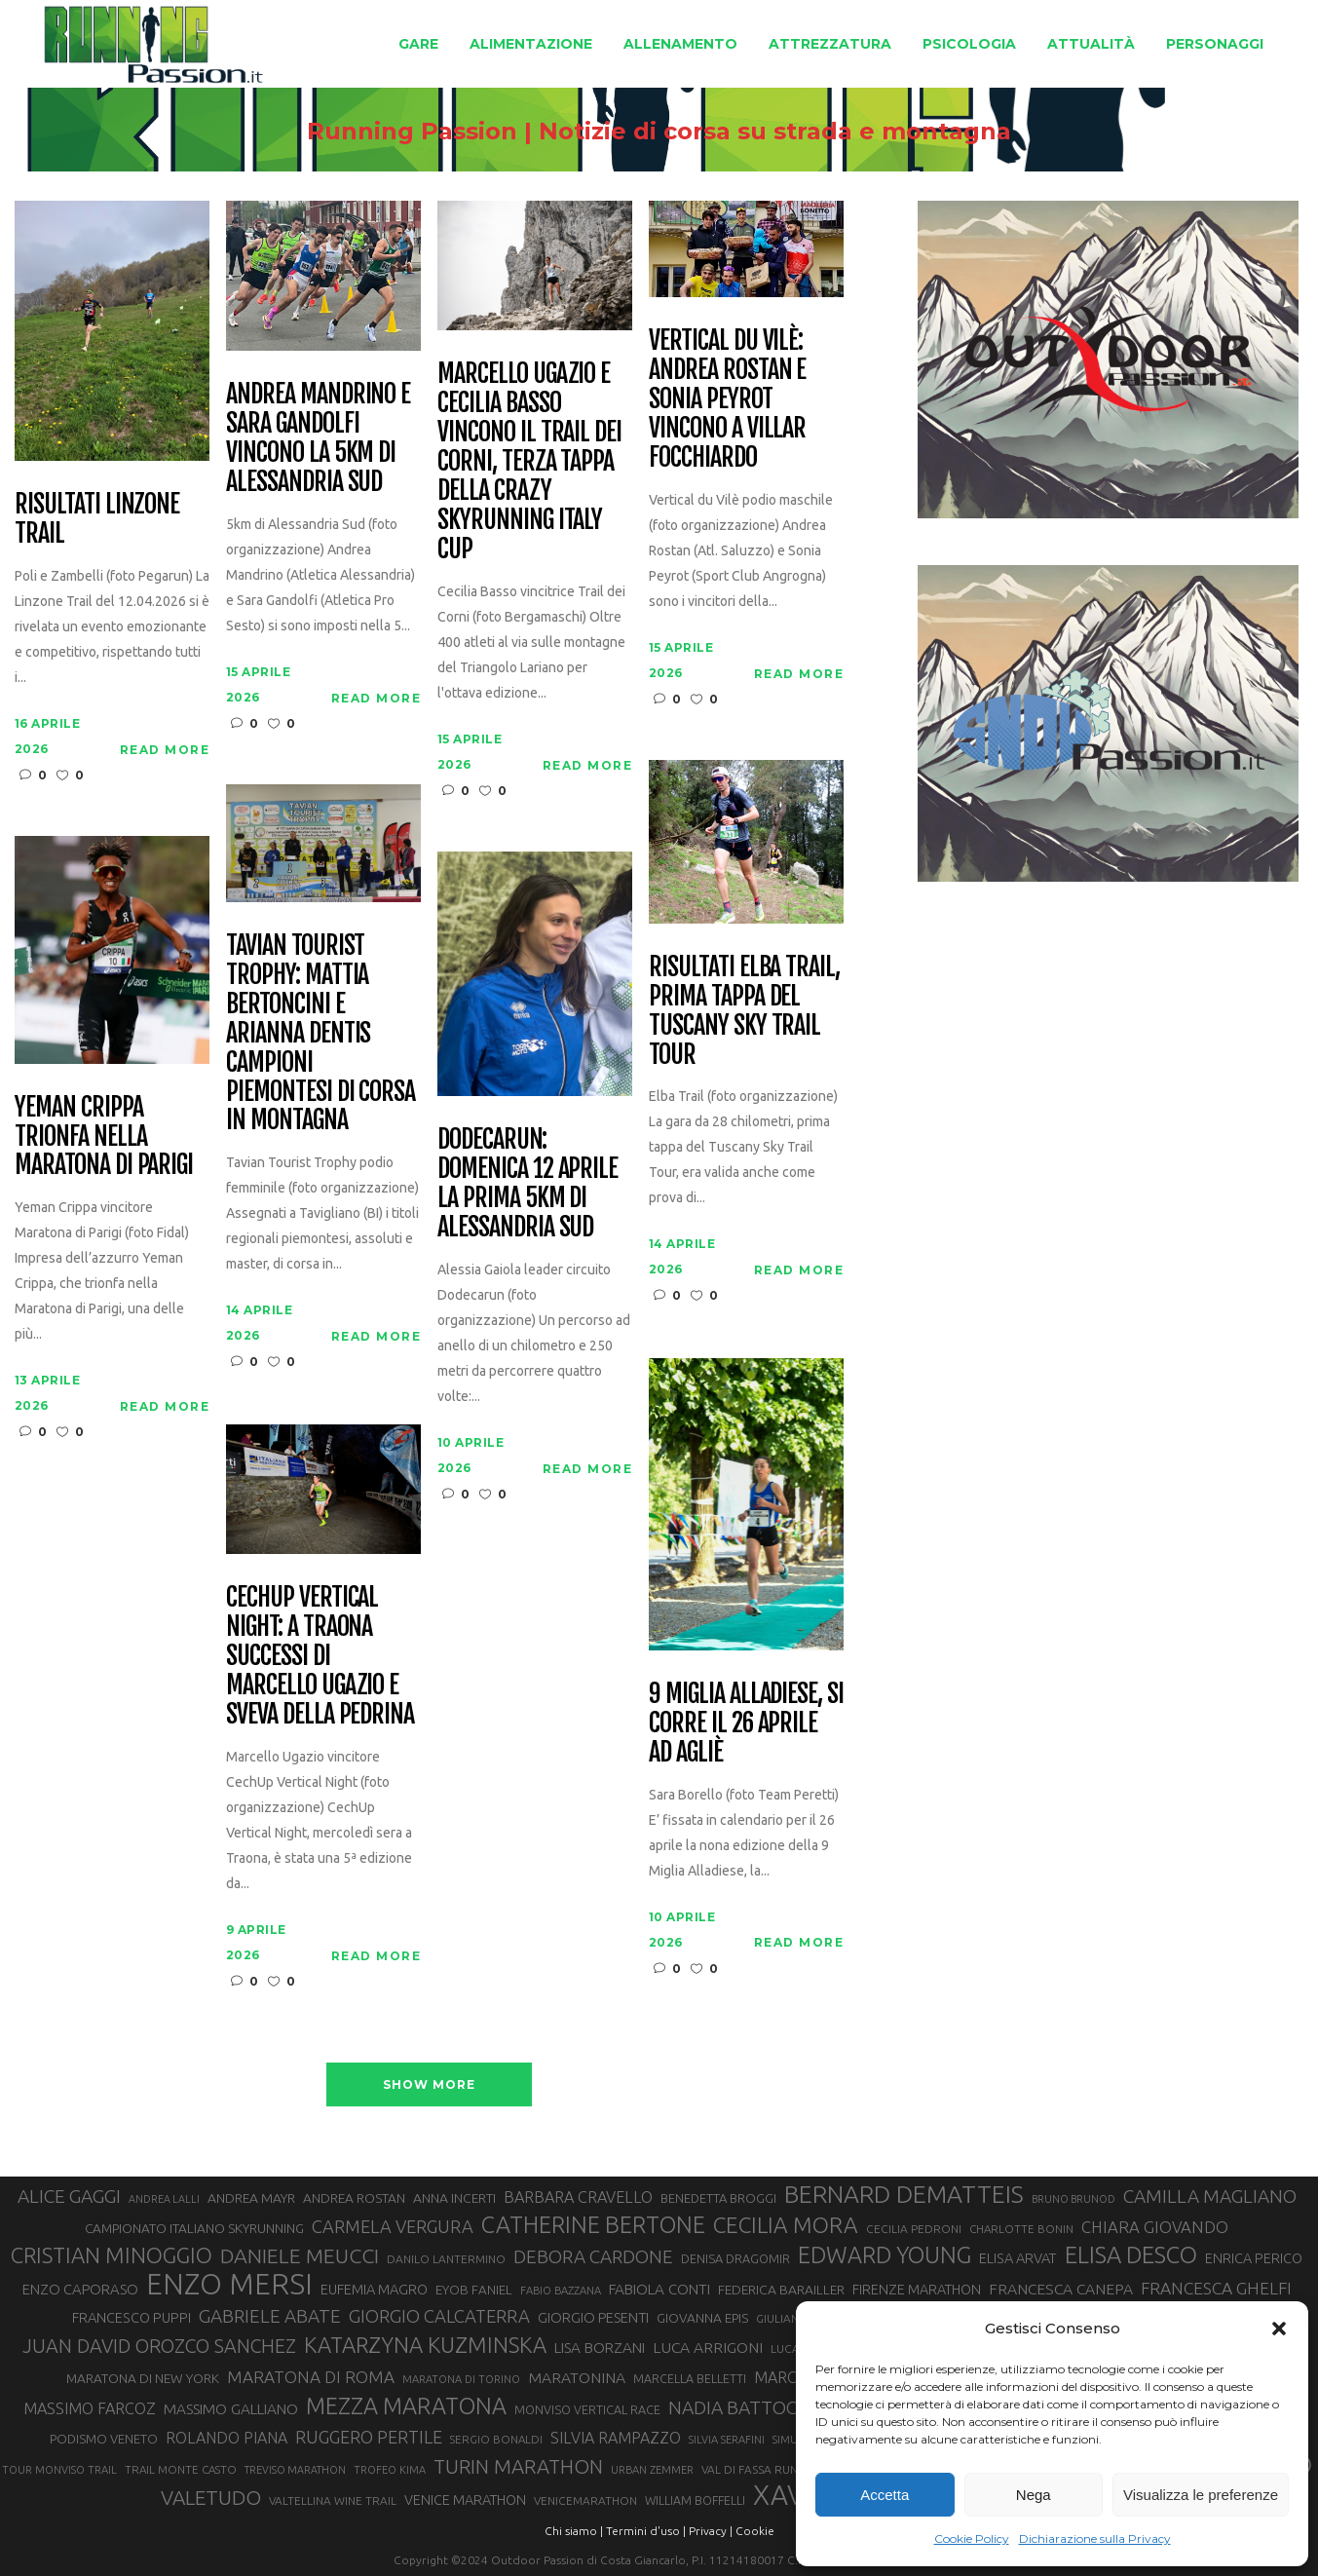 This screenshot has height=2576, width=1318. Describe the element at coordinates (916, 2289) in the screenshot. I see `FIRENZE MARATHON [FIRENZE MARATHON (35 elementi)]` at that location.